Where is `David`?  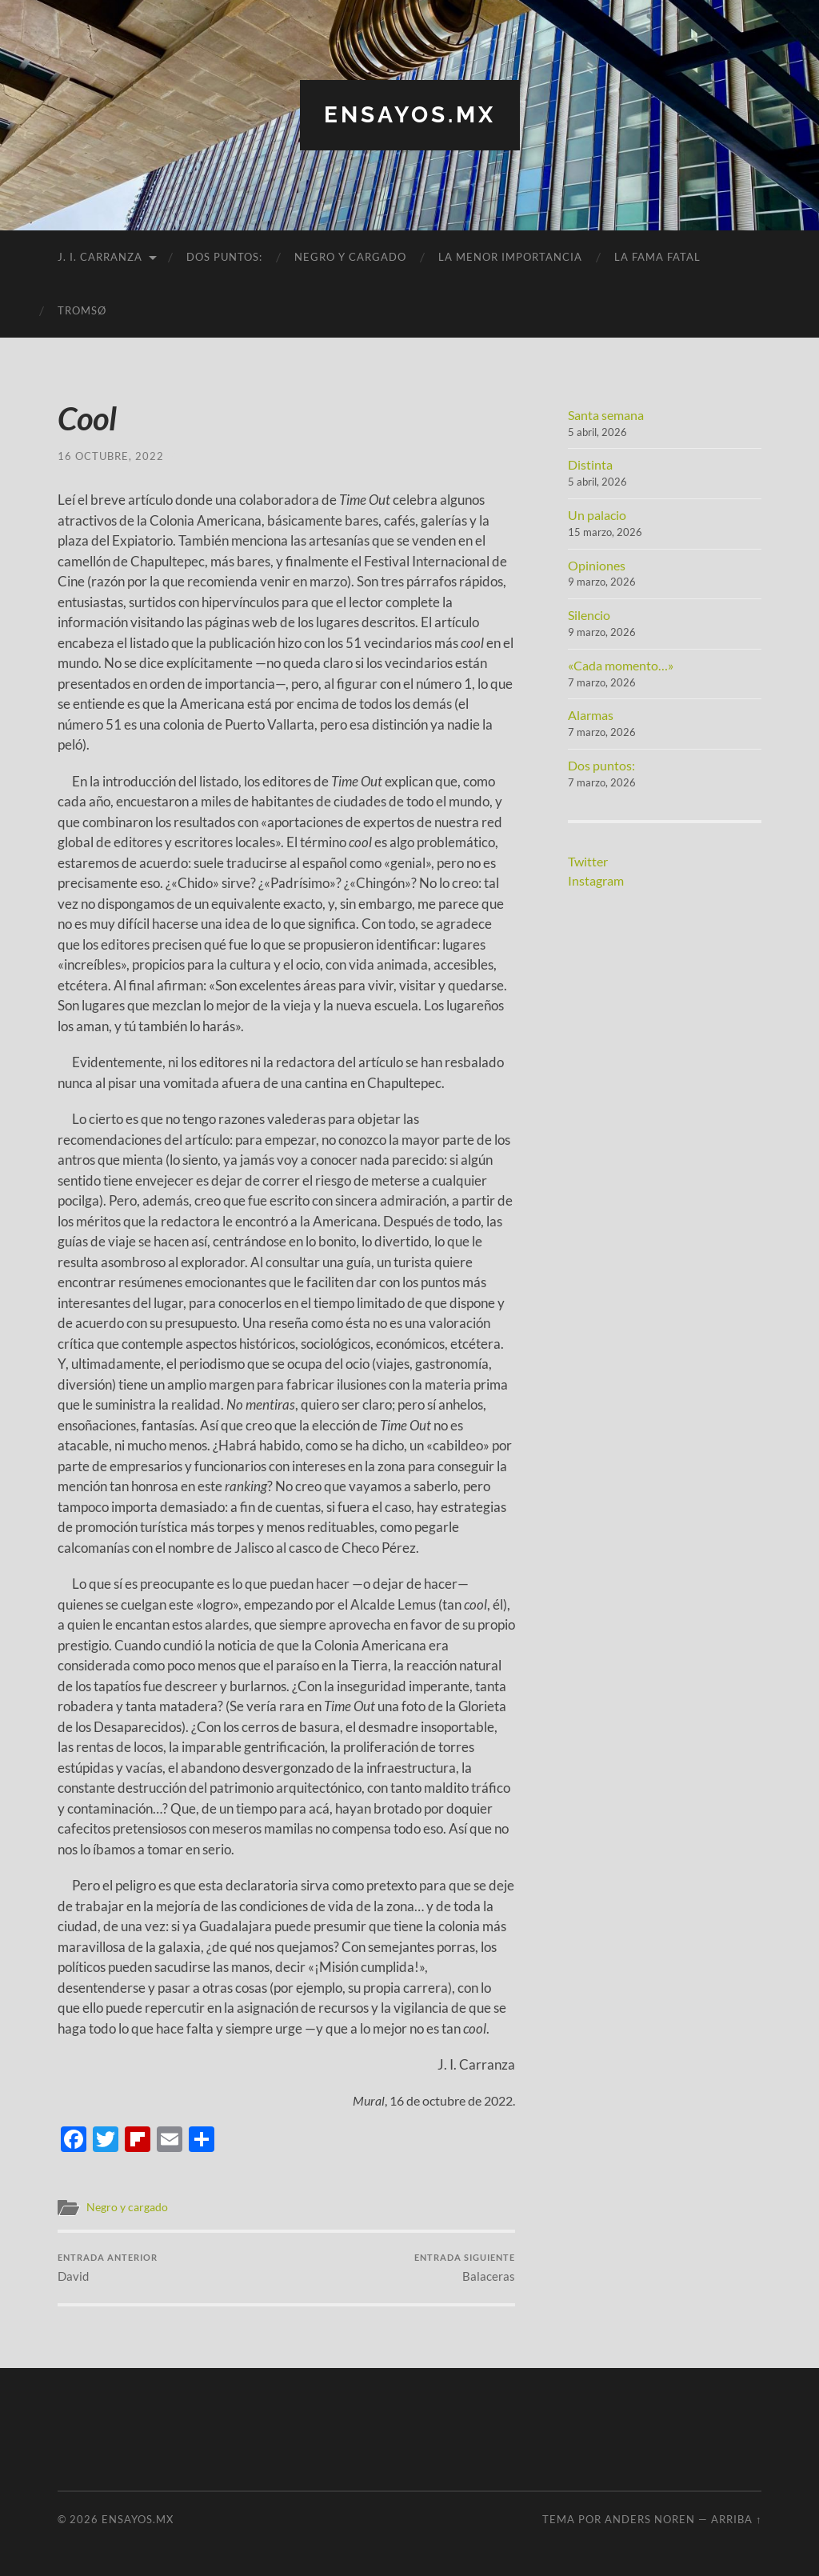 David is located at coordinates (108, 2267).